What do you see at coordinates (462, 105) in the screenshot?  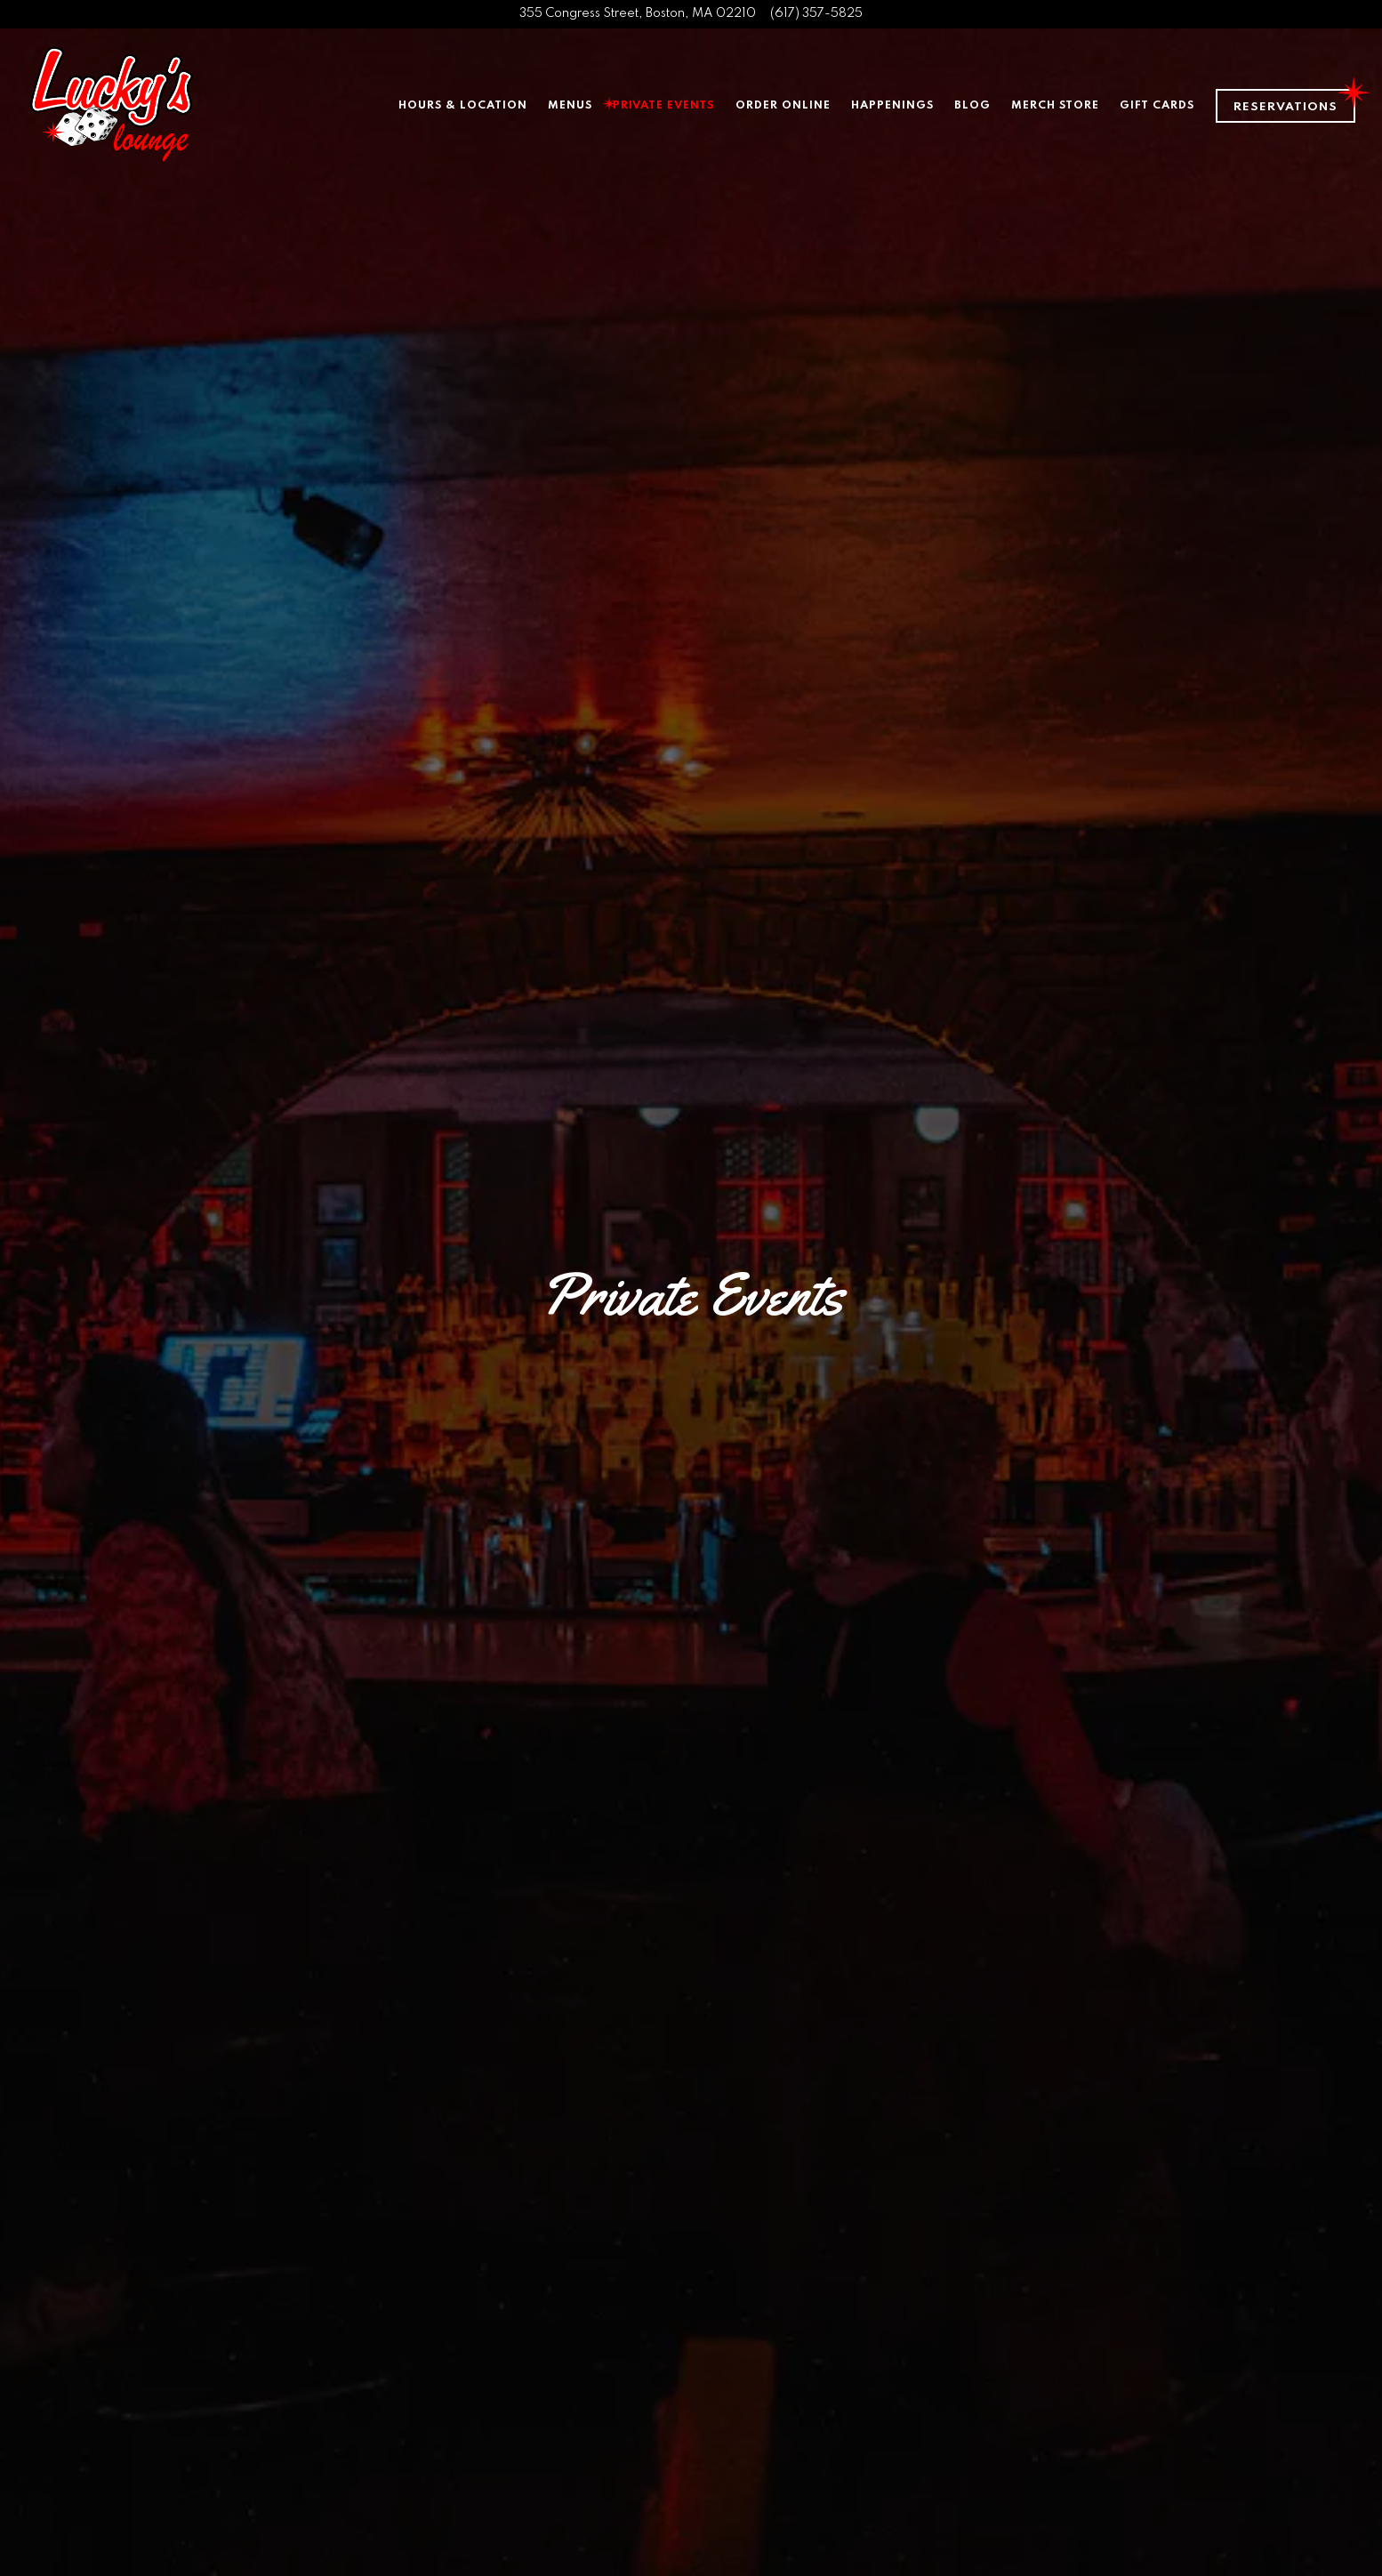 I see `Hours & Location [button]` at bounding box center [462, 105].